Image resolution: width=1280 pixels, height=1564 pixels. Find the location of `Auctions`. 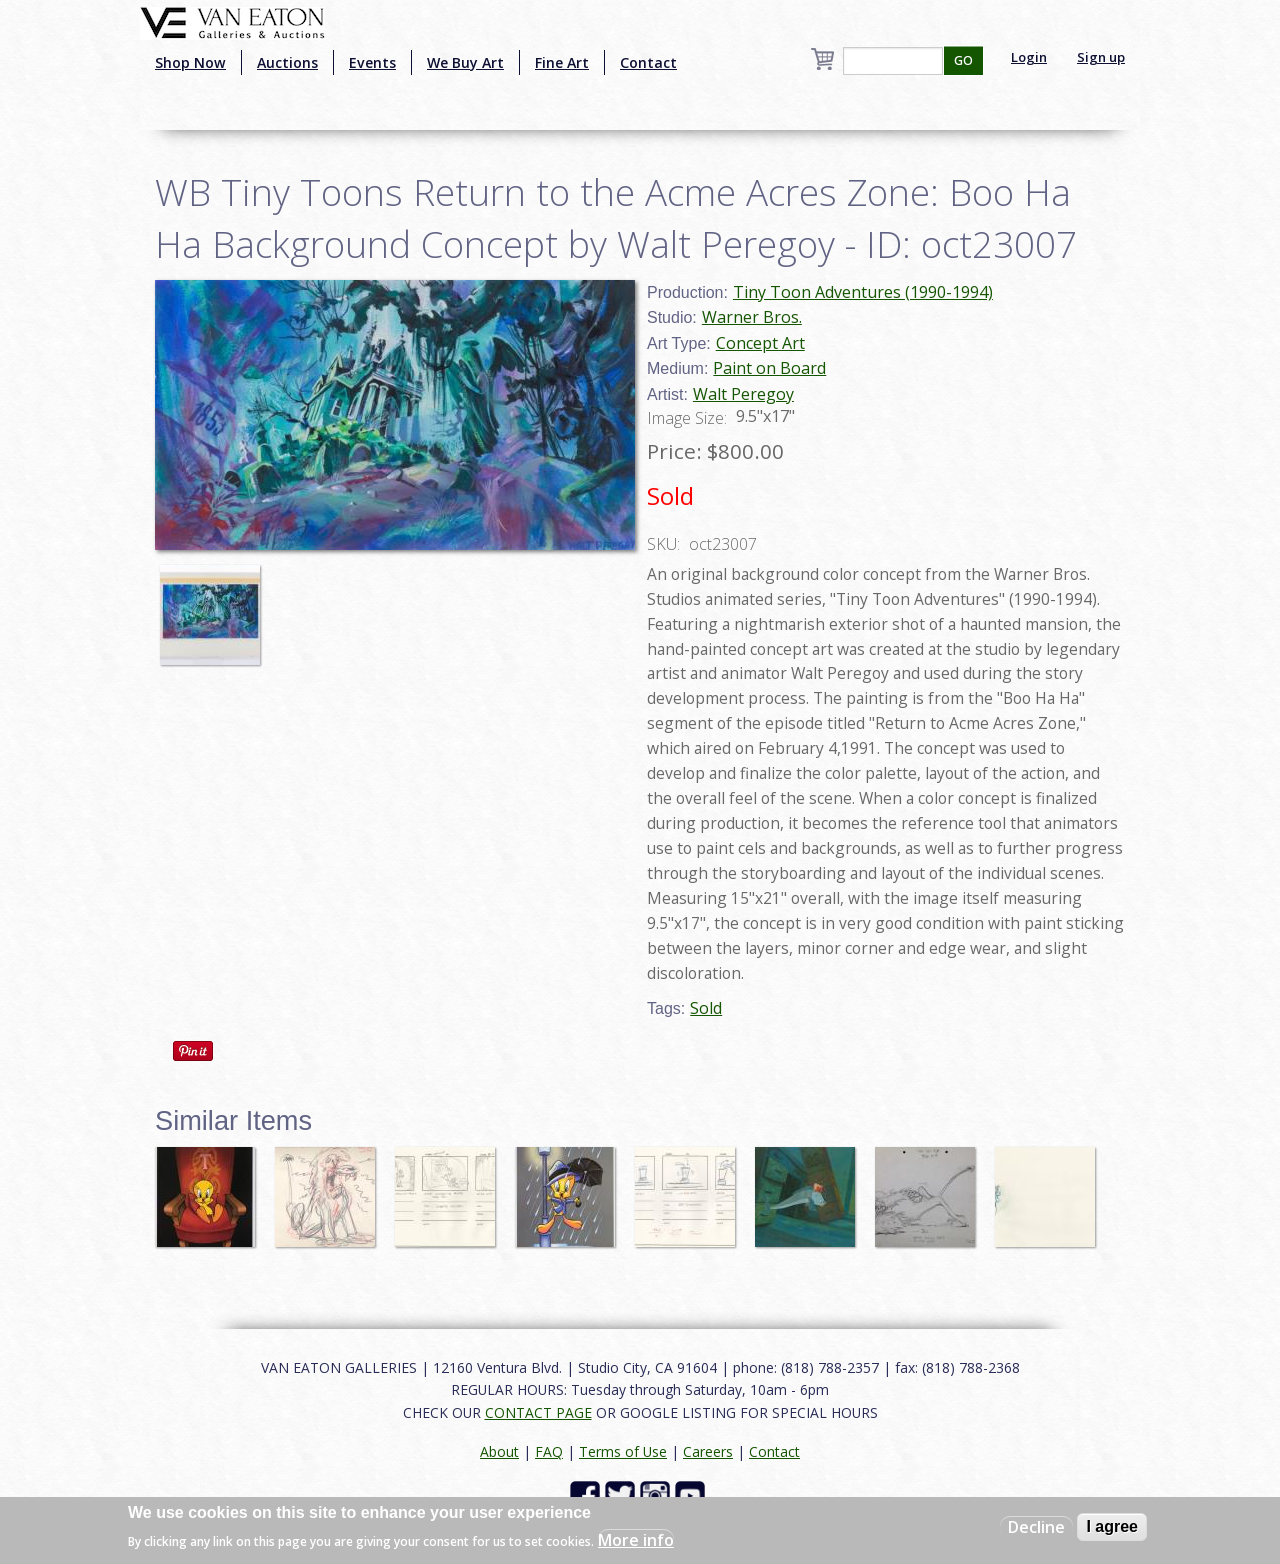

Auctions is located at coordinates (287, 62).